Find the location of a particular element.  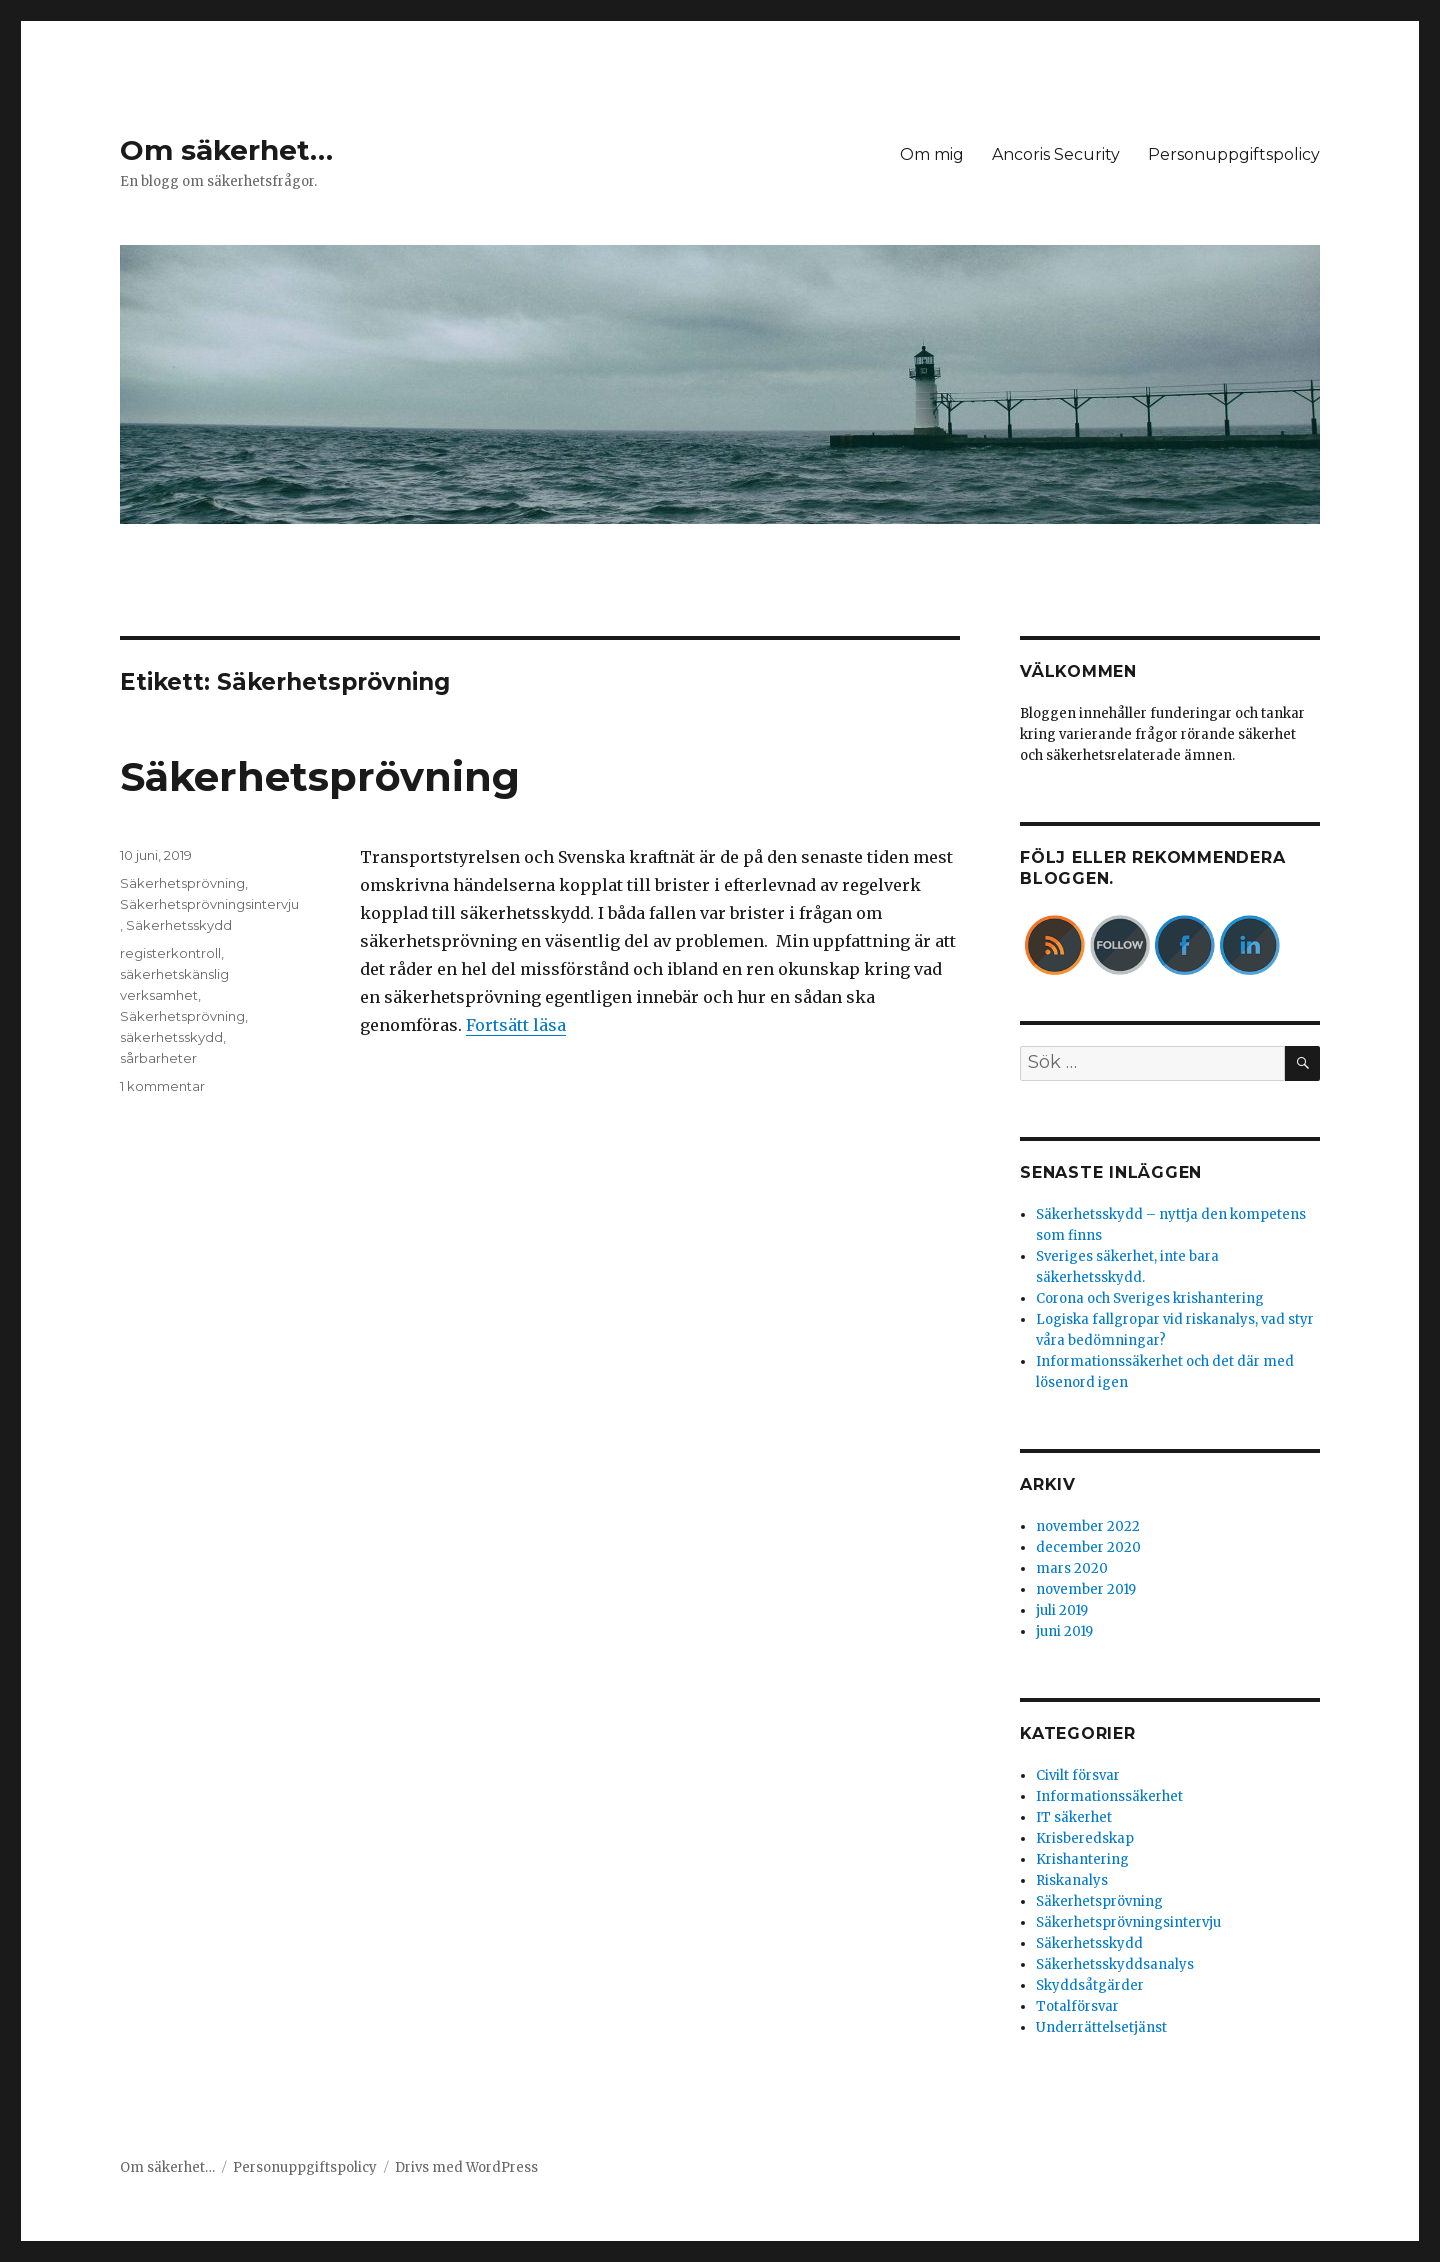

Säkerhetsprövning is located at coordinates (320, 776).